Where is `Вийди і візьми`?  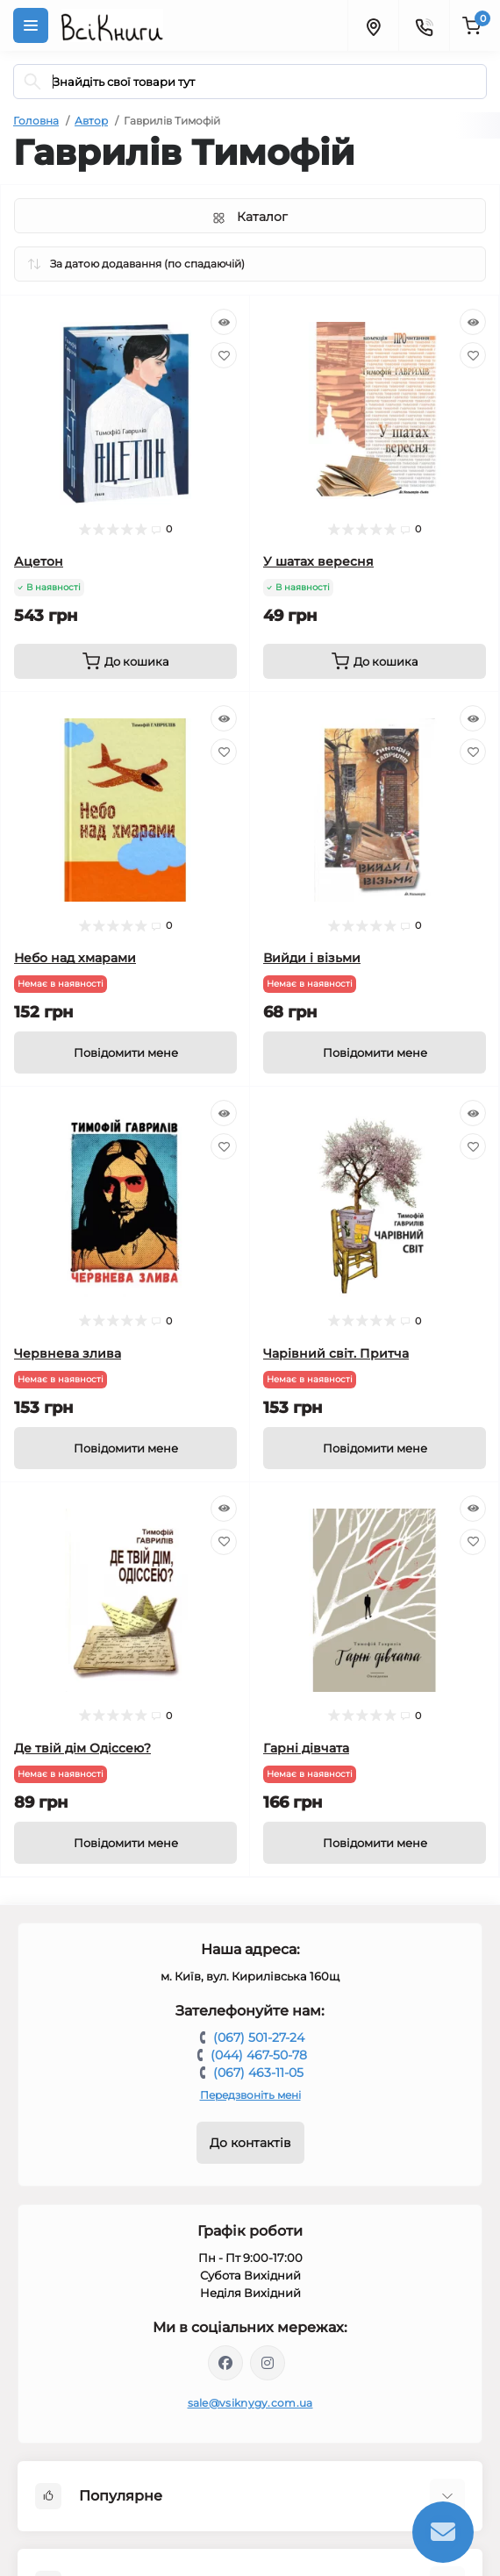 Вийди і візьми is located at coordinates (312, 958).